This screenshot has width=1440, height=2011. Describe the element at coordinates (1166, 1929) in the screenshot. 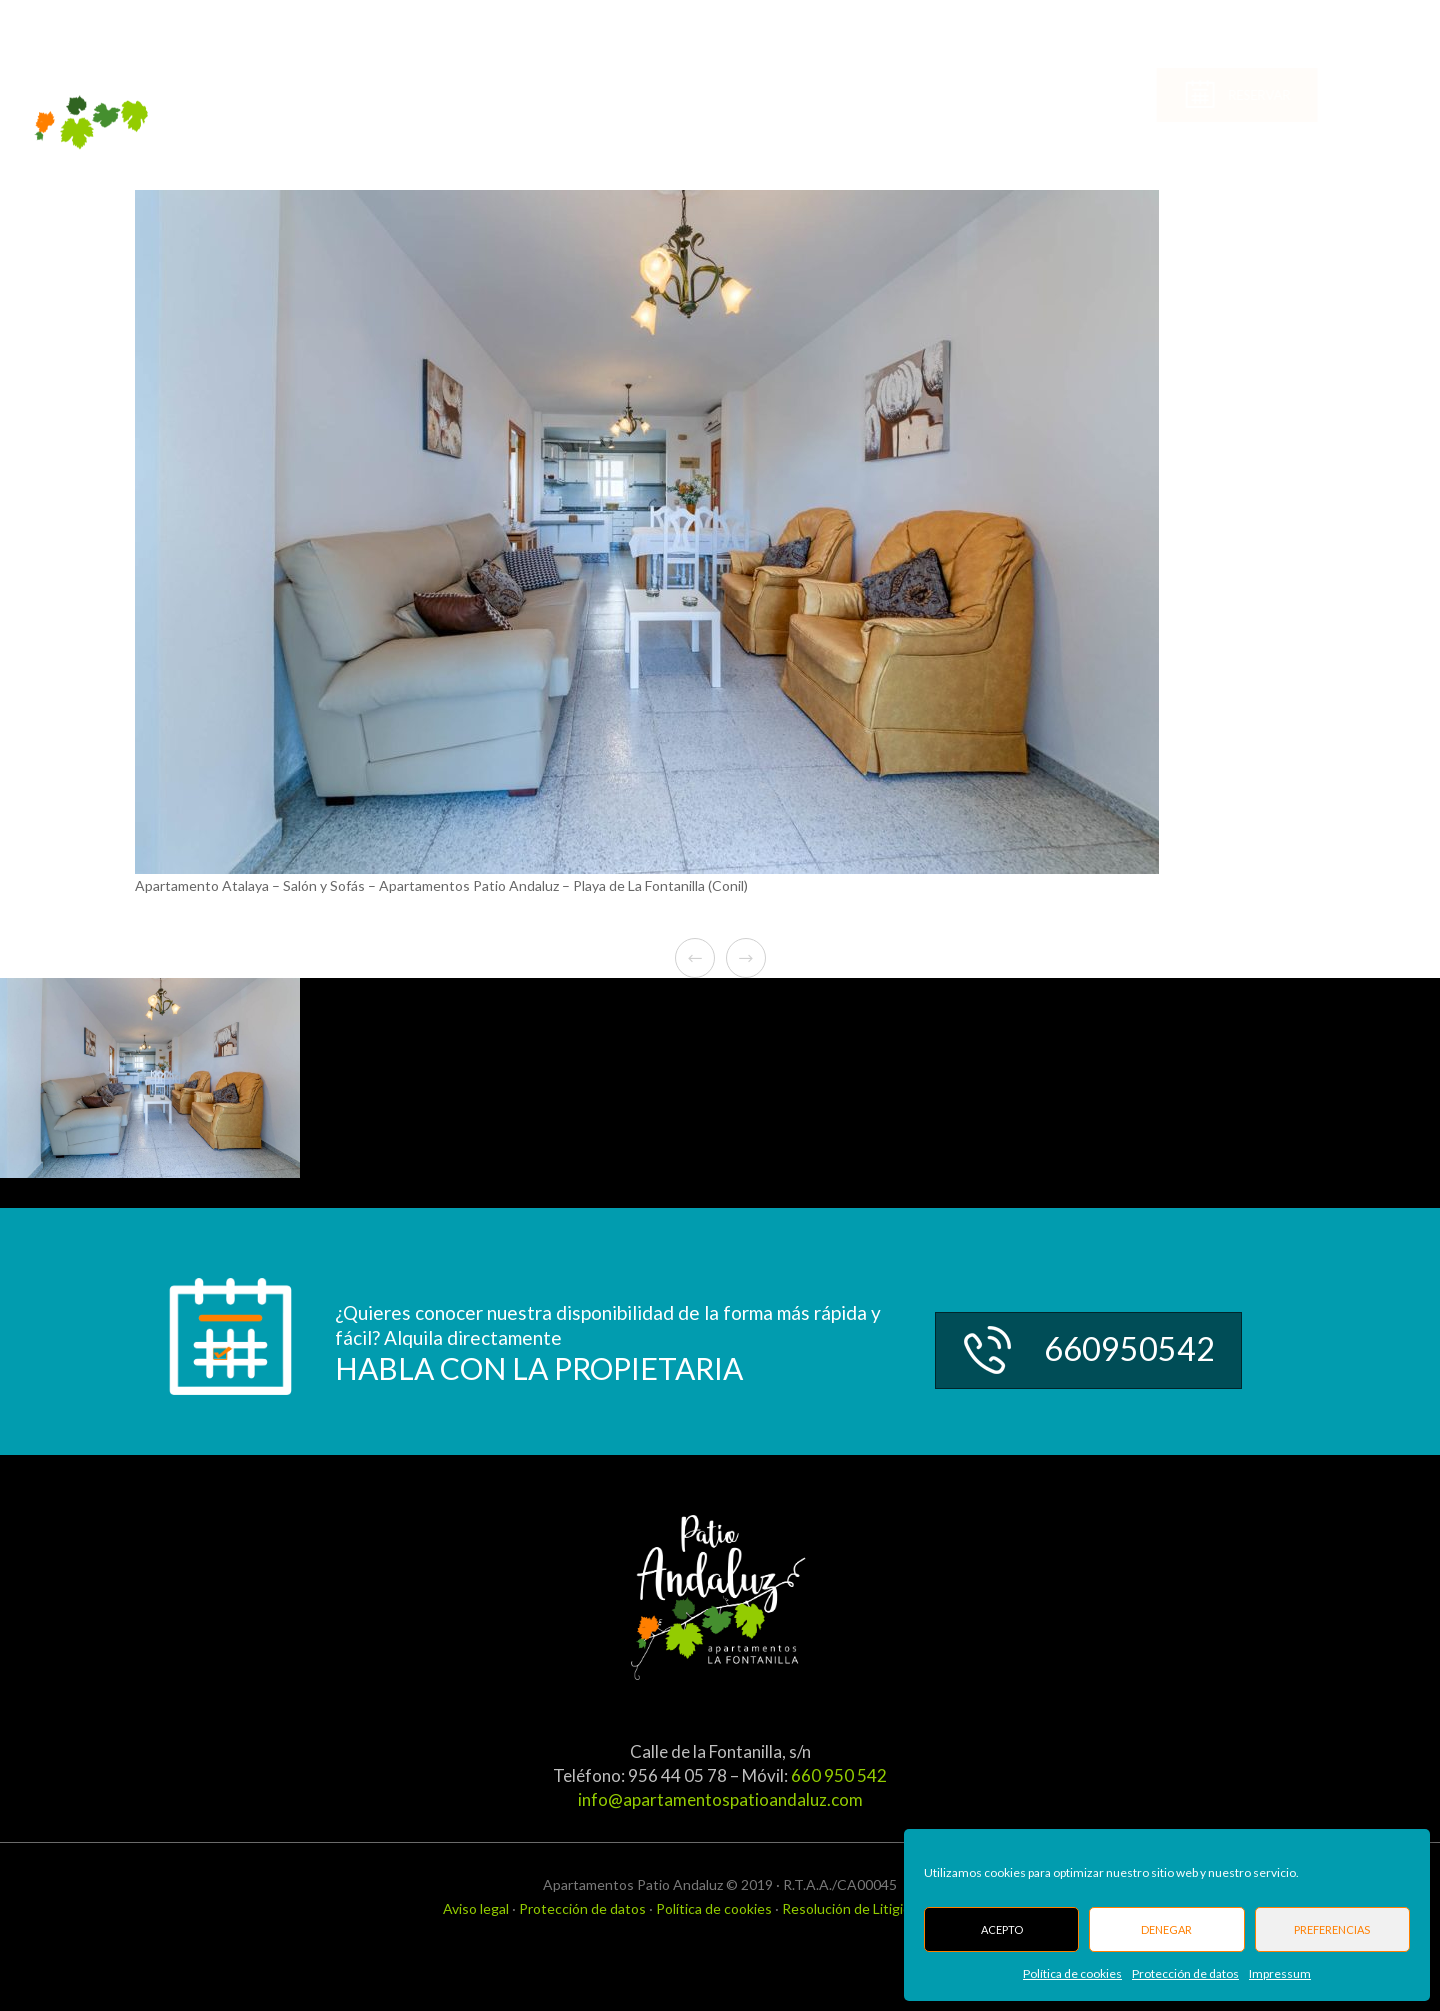

I see `Denegar` at that location.